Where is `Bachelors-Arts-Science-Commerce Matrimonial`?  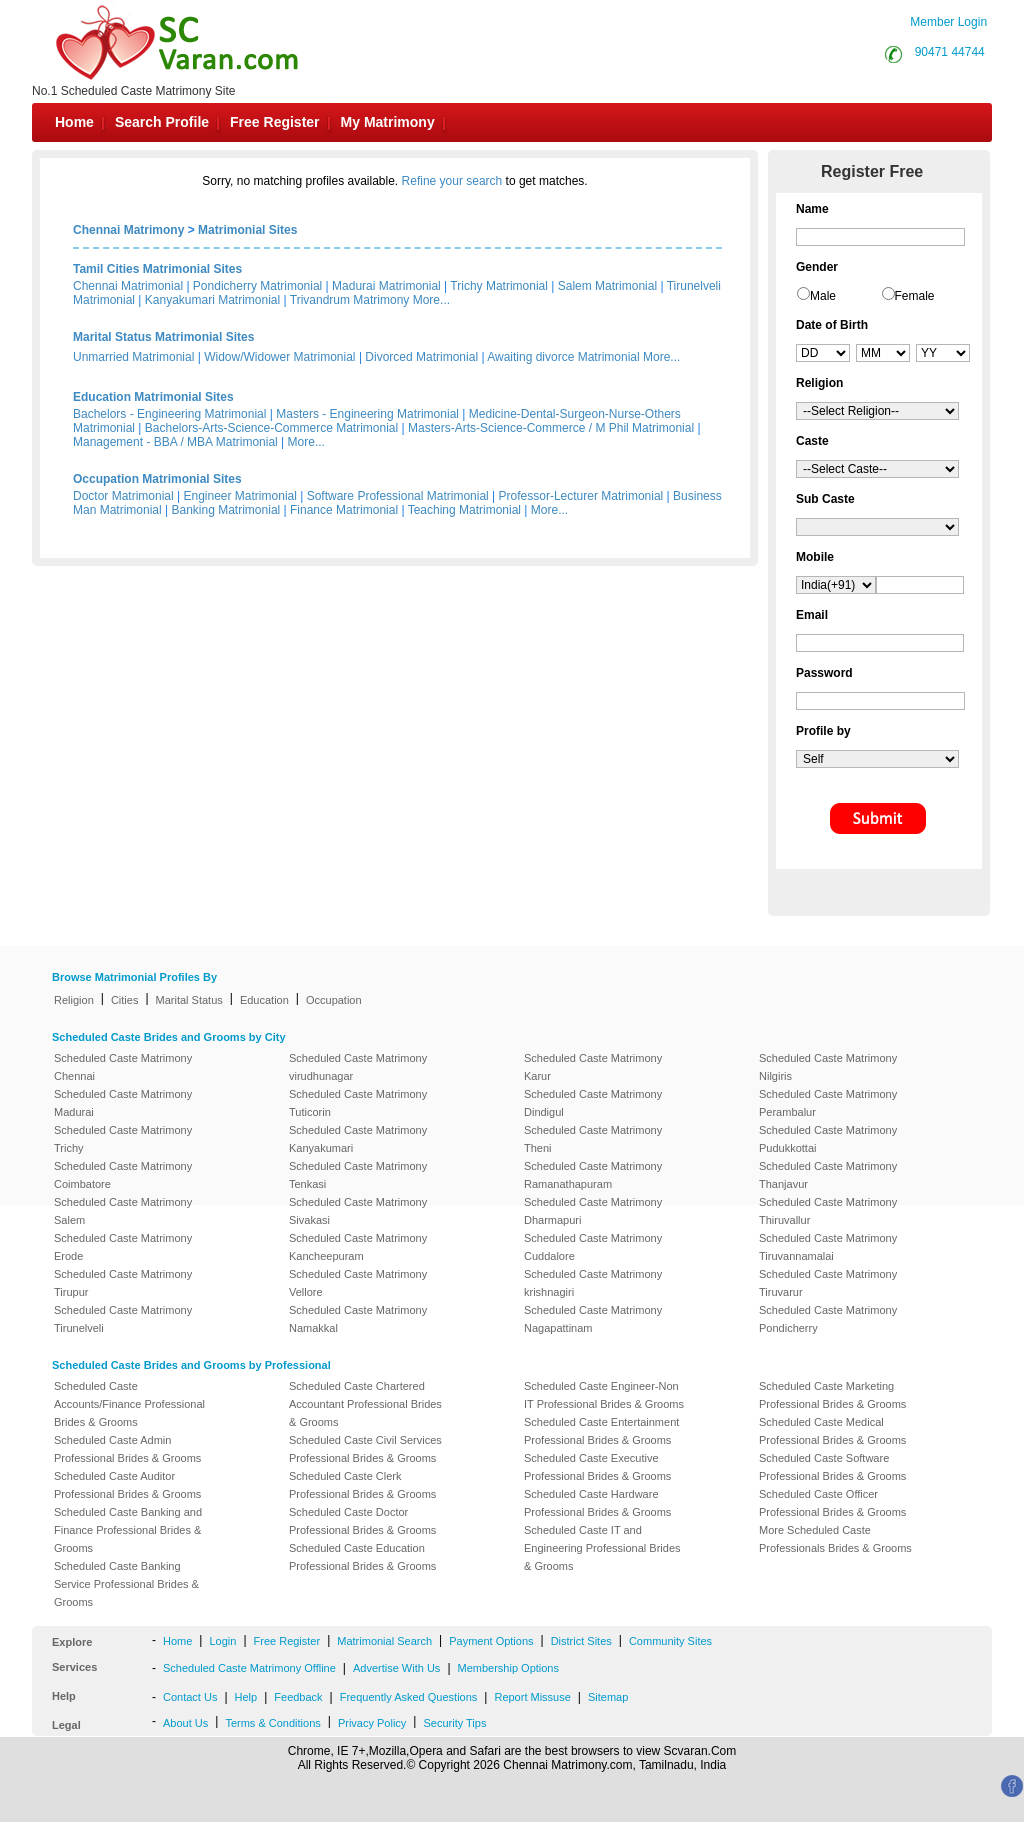 Bachelors-Arts-Science-Commerce Matrimonial is located at coordinates (271, 428).